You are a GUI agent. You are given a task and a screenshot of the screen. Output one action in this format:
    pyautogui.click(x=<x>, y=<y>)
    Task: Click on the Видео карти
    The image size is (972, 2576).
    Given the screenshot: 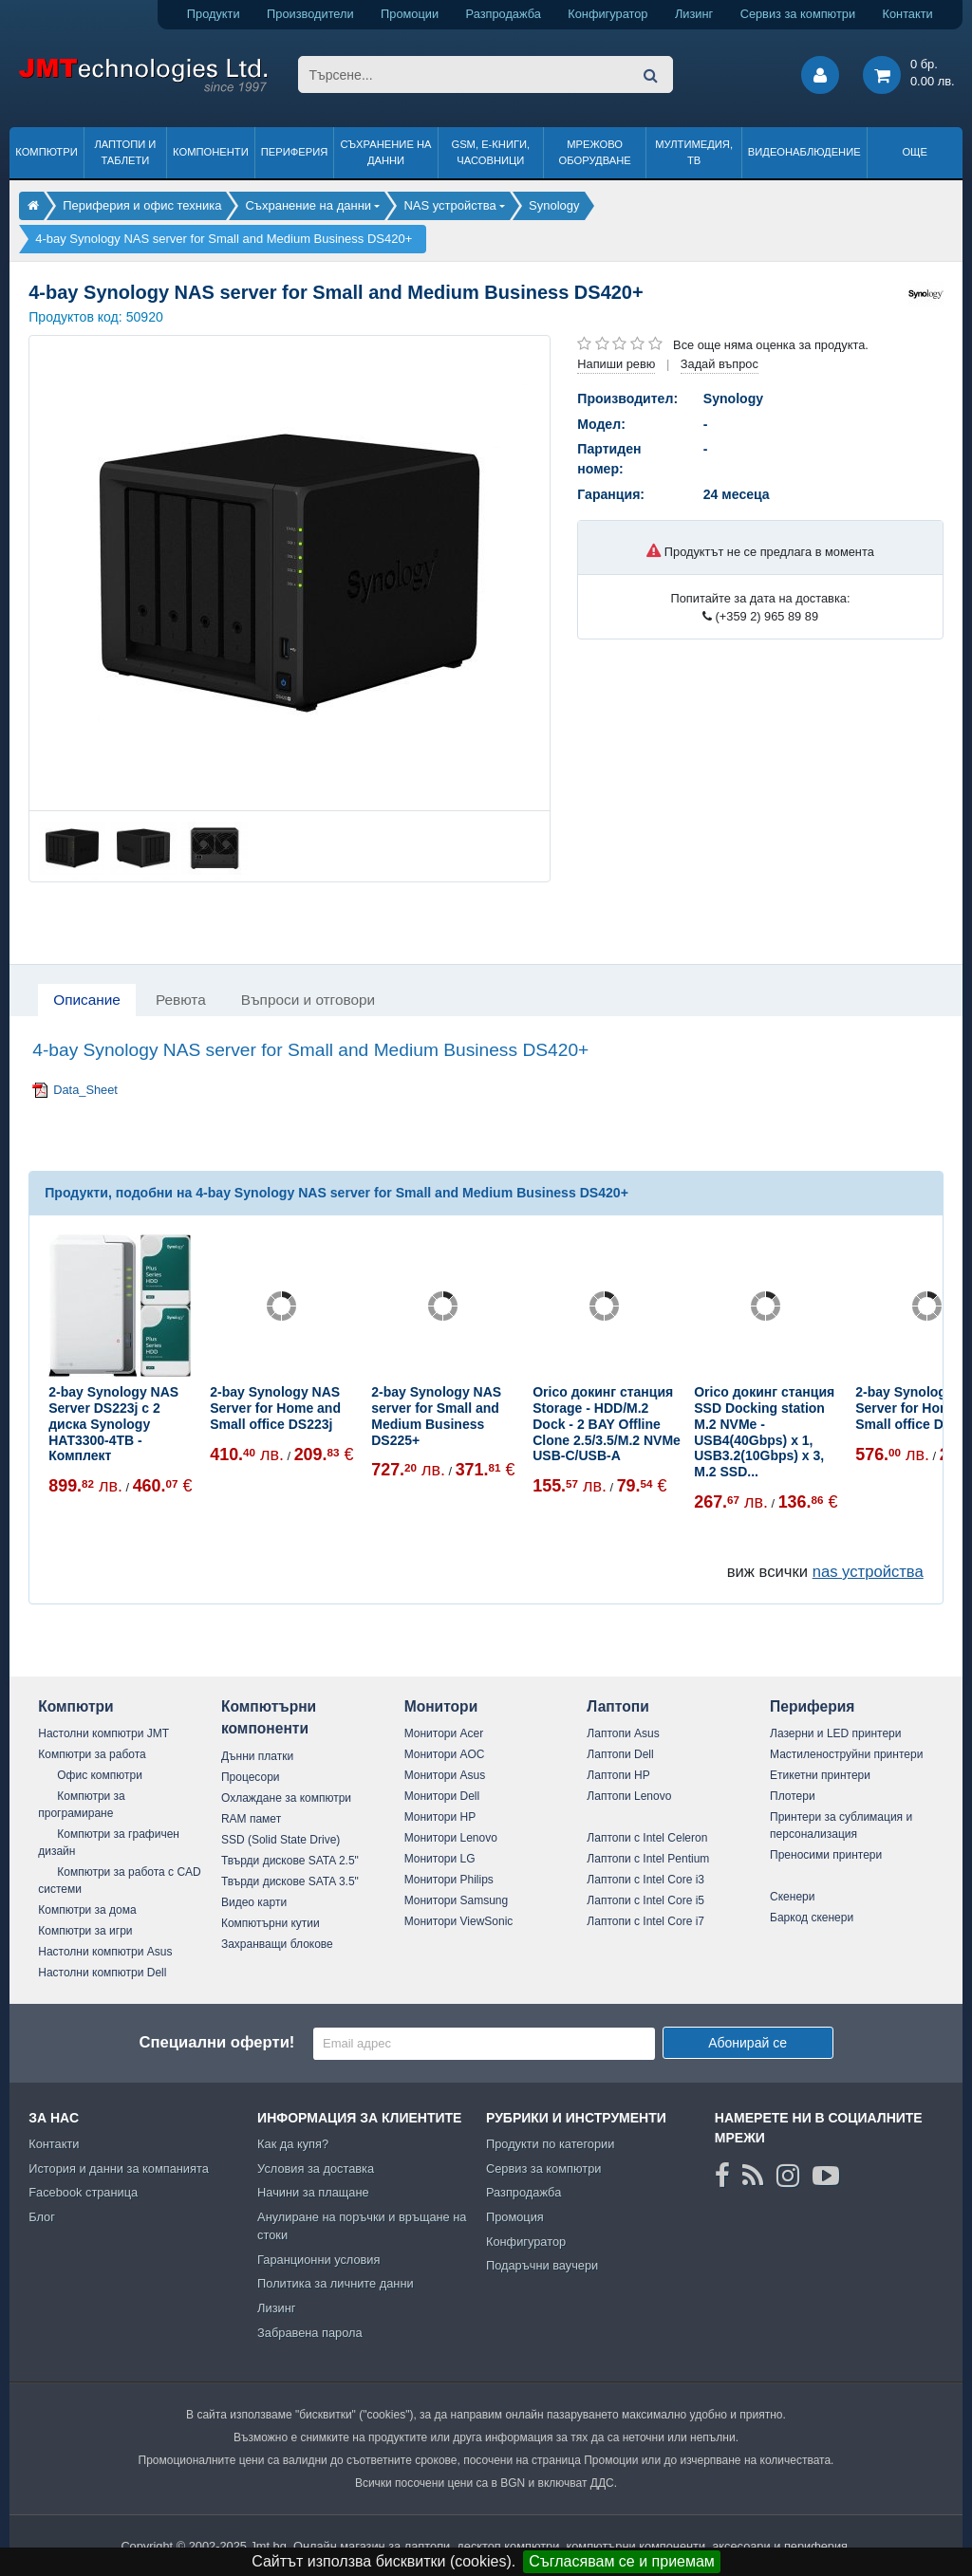 What is the action you would take?
    pyautogui.click(x=254, y=1902)
    